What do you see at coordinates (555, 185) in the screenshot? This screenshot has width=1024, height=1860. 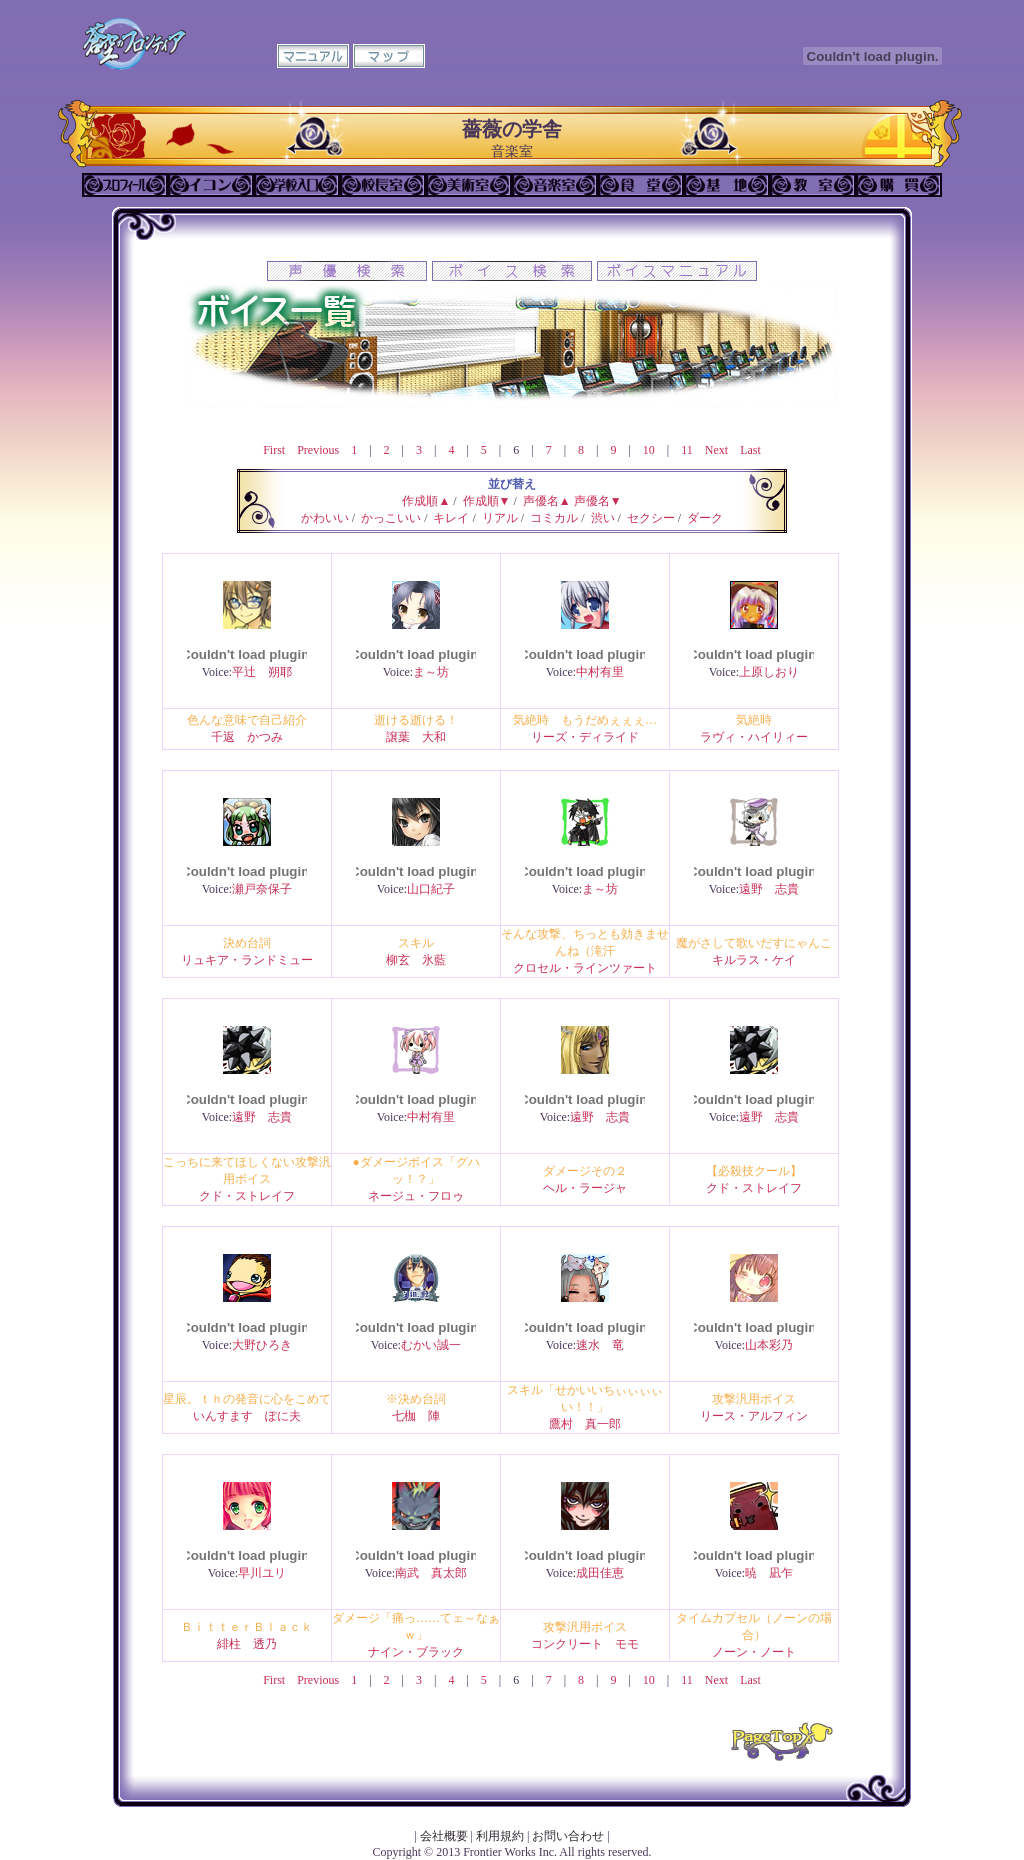 I see `音楽室` at bounding box center [555, 185].